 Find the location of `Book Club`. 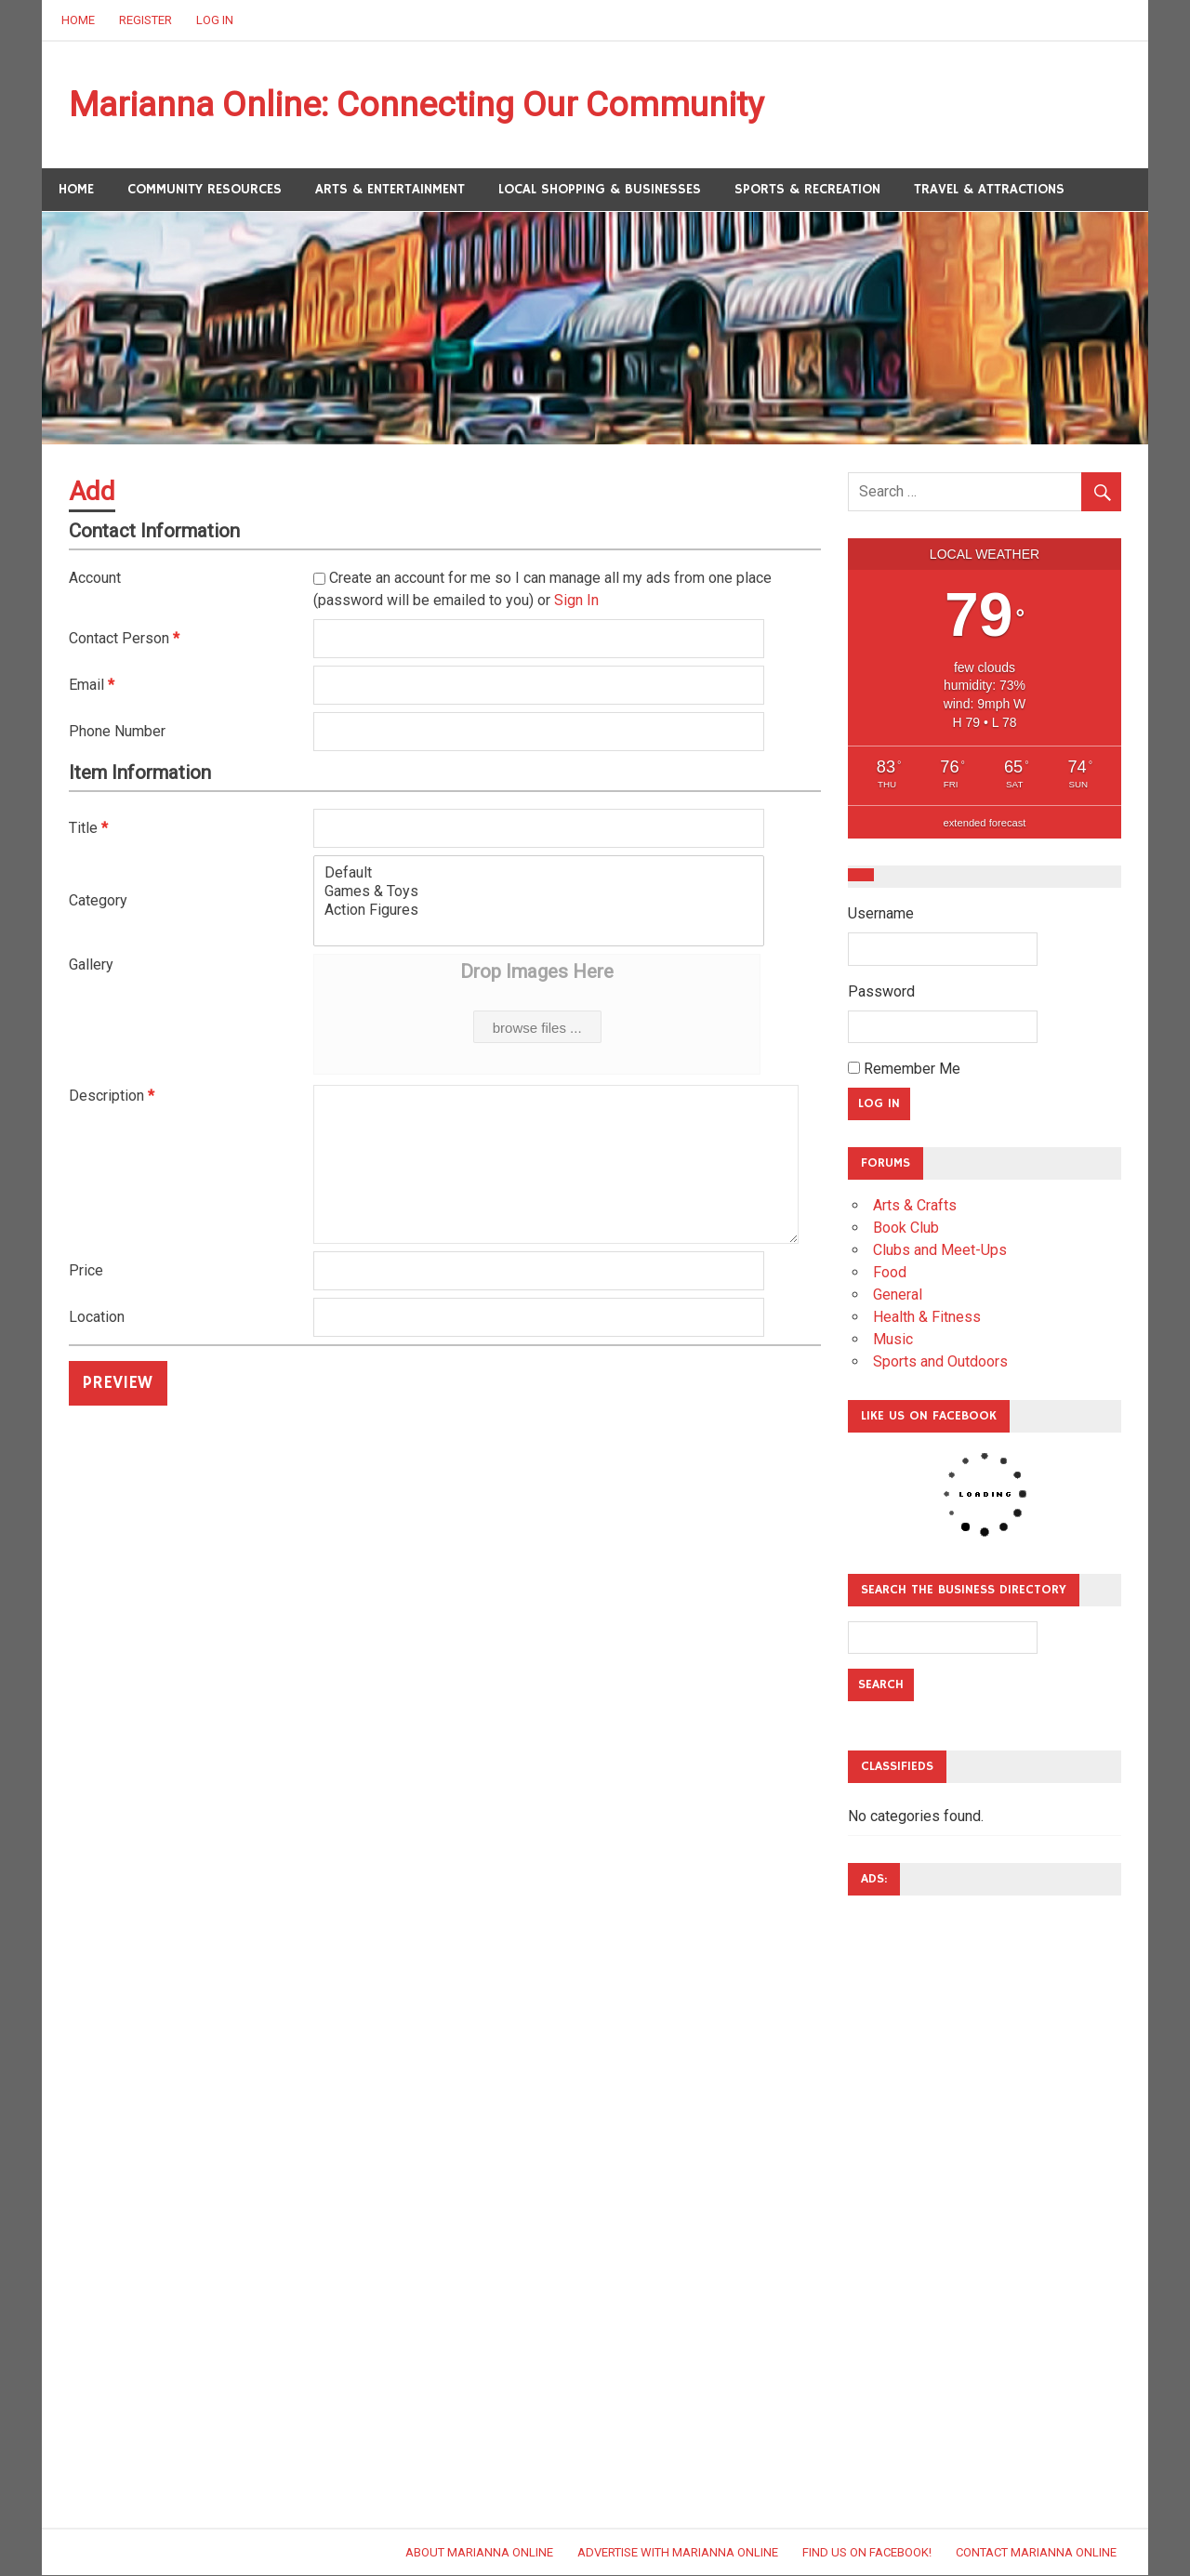

Book Club is located at coordinates (906, 1228).